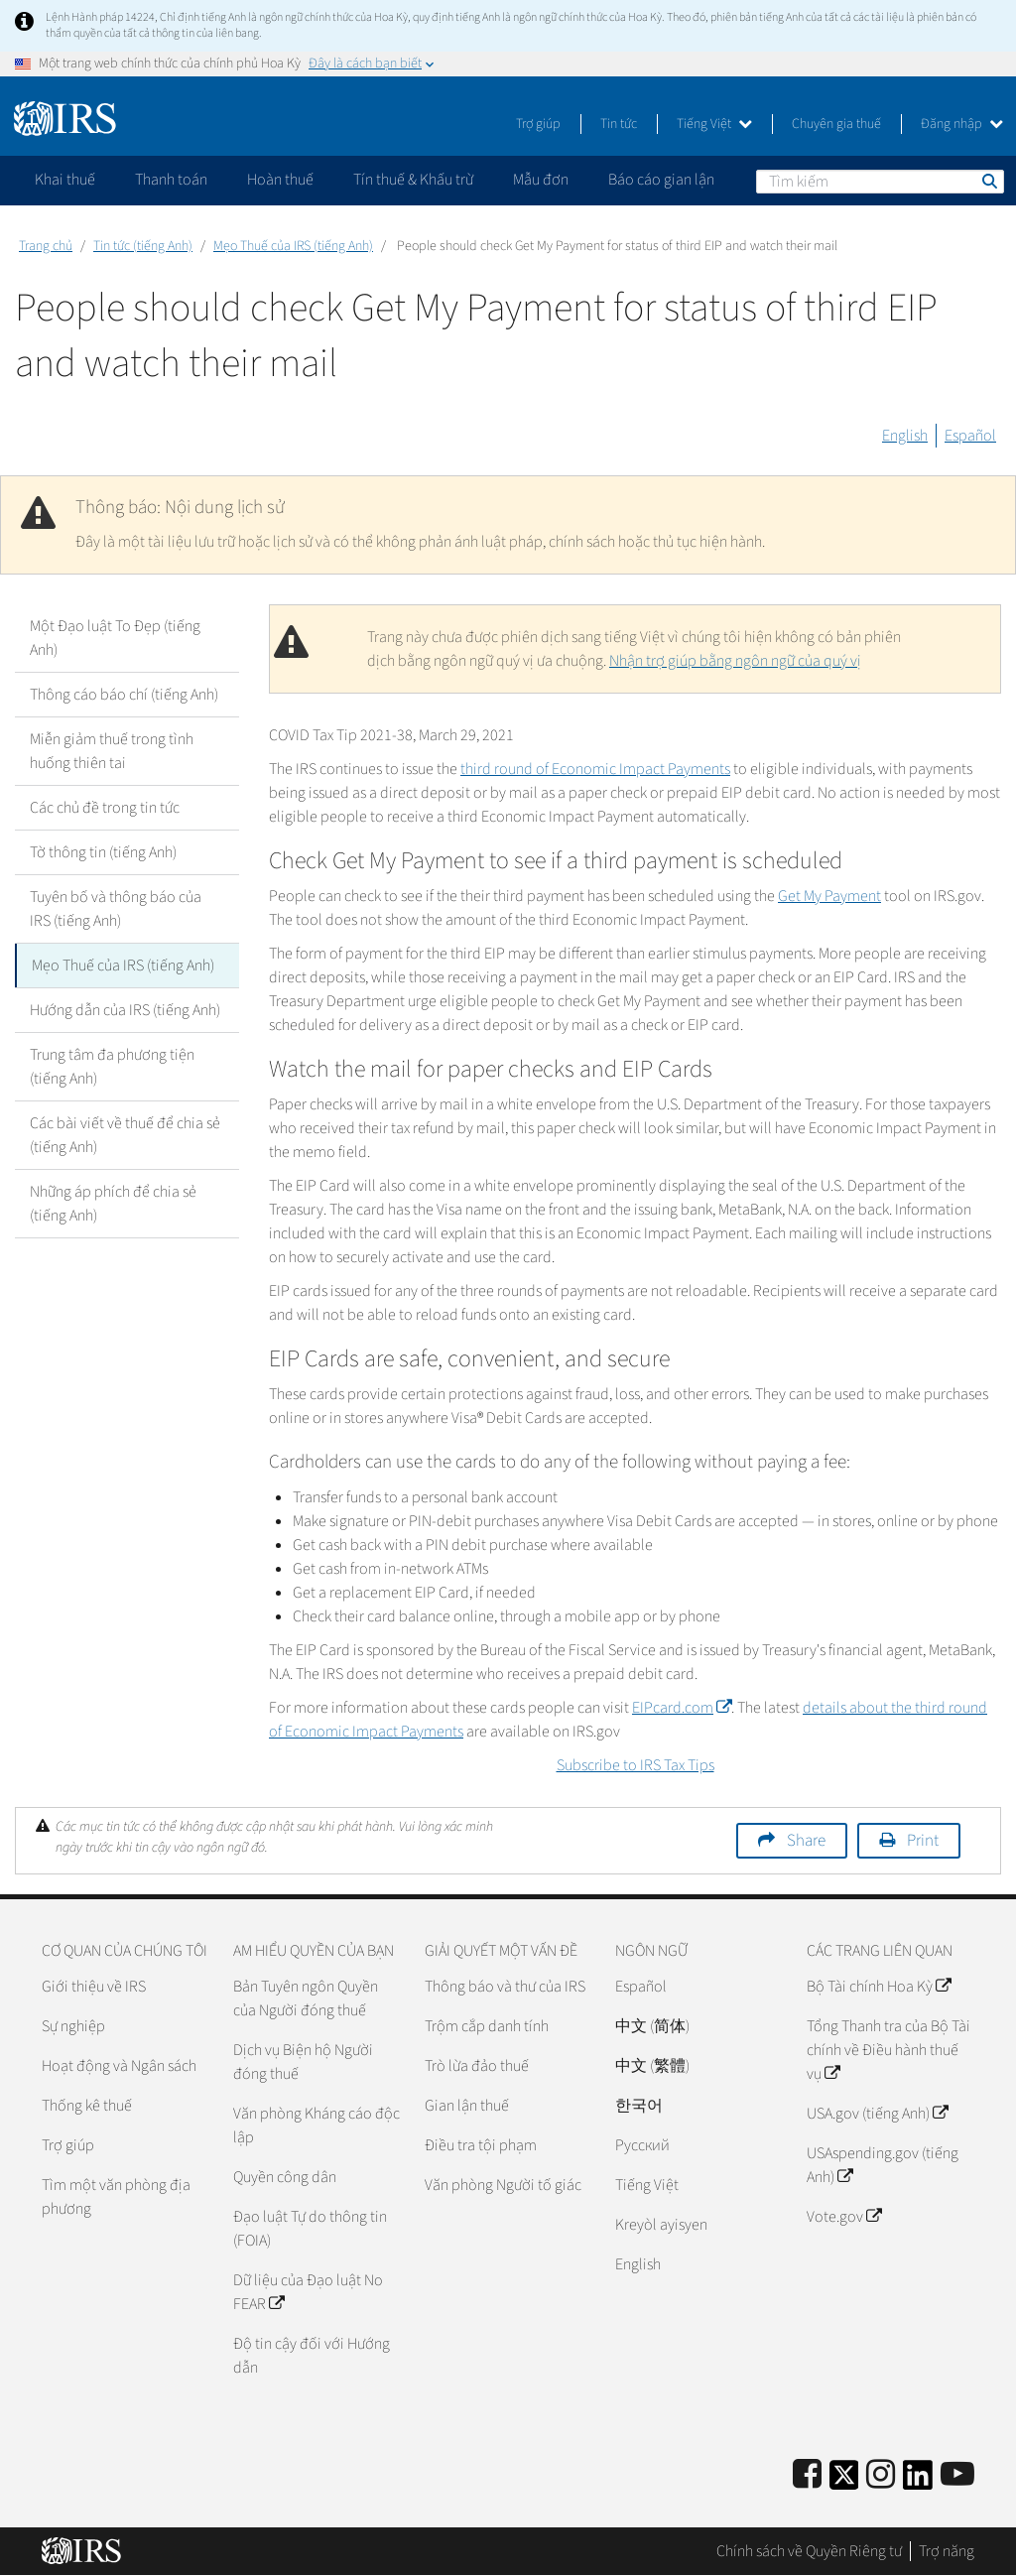 The width and height of the screenshot is (1016, 2576). What do you see at coordinates (642, 2145) in the screenshot?
I see `Pусский` at bounding box center [642, 2145].